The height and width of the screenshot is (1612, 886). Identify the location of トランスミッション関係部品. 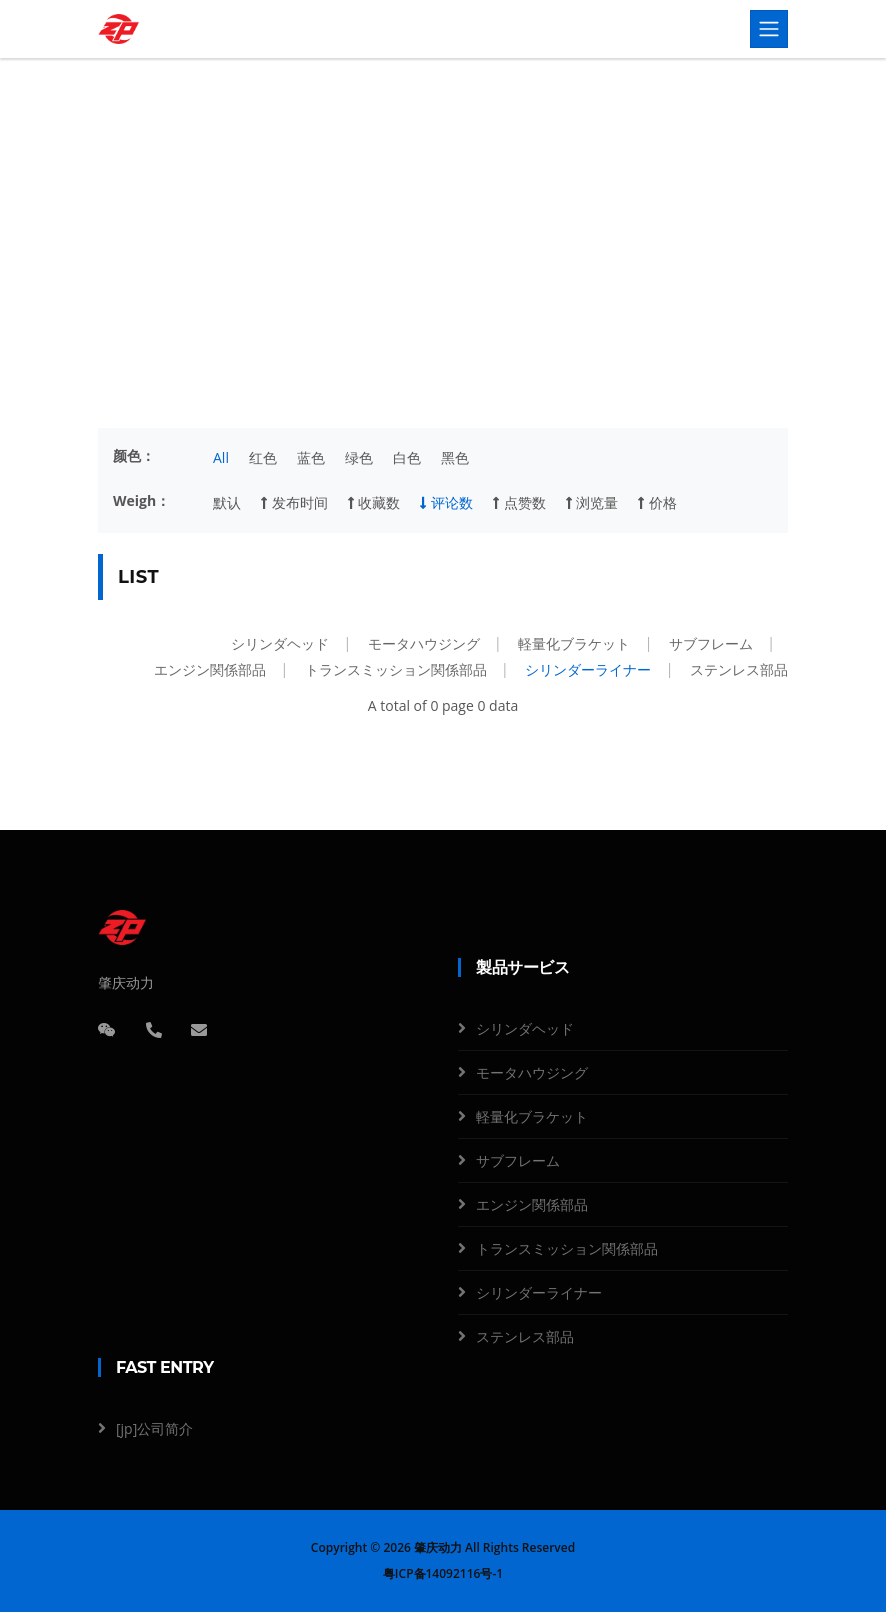
(396, 669).